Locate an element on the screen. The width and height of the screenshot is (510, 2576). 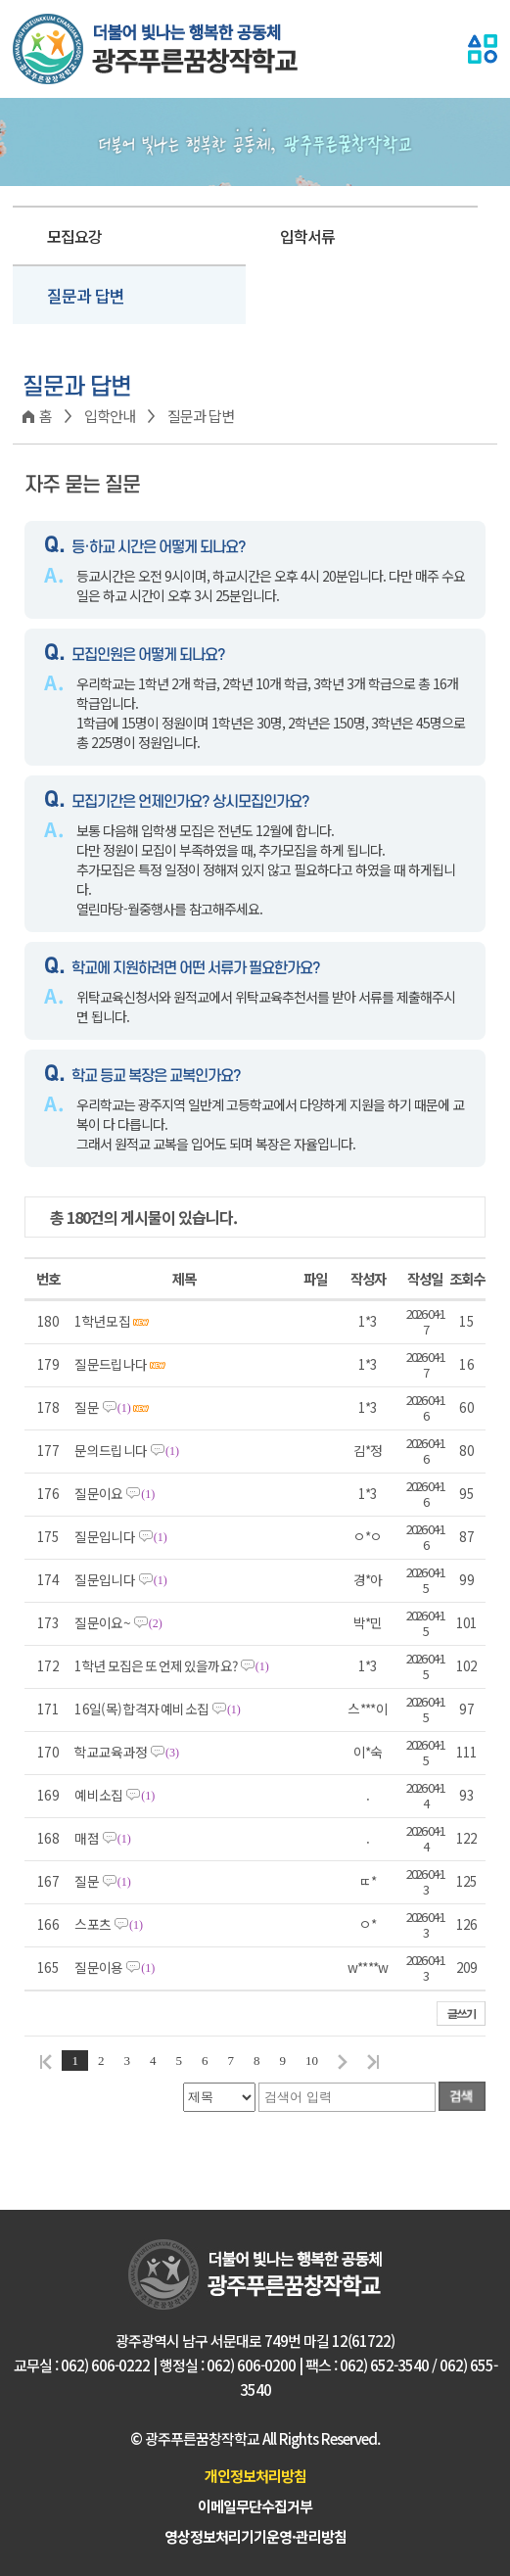
스포츠 is located at coordinates (108, 1925).